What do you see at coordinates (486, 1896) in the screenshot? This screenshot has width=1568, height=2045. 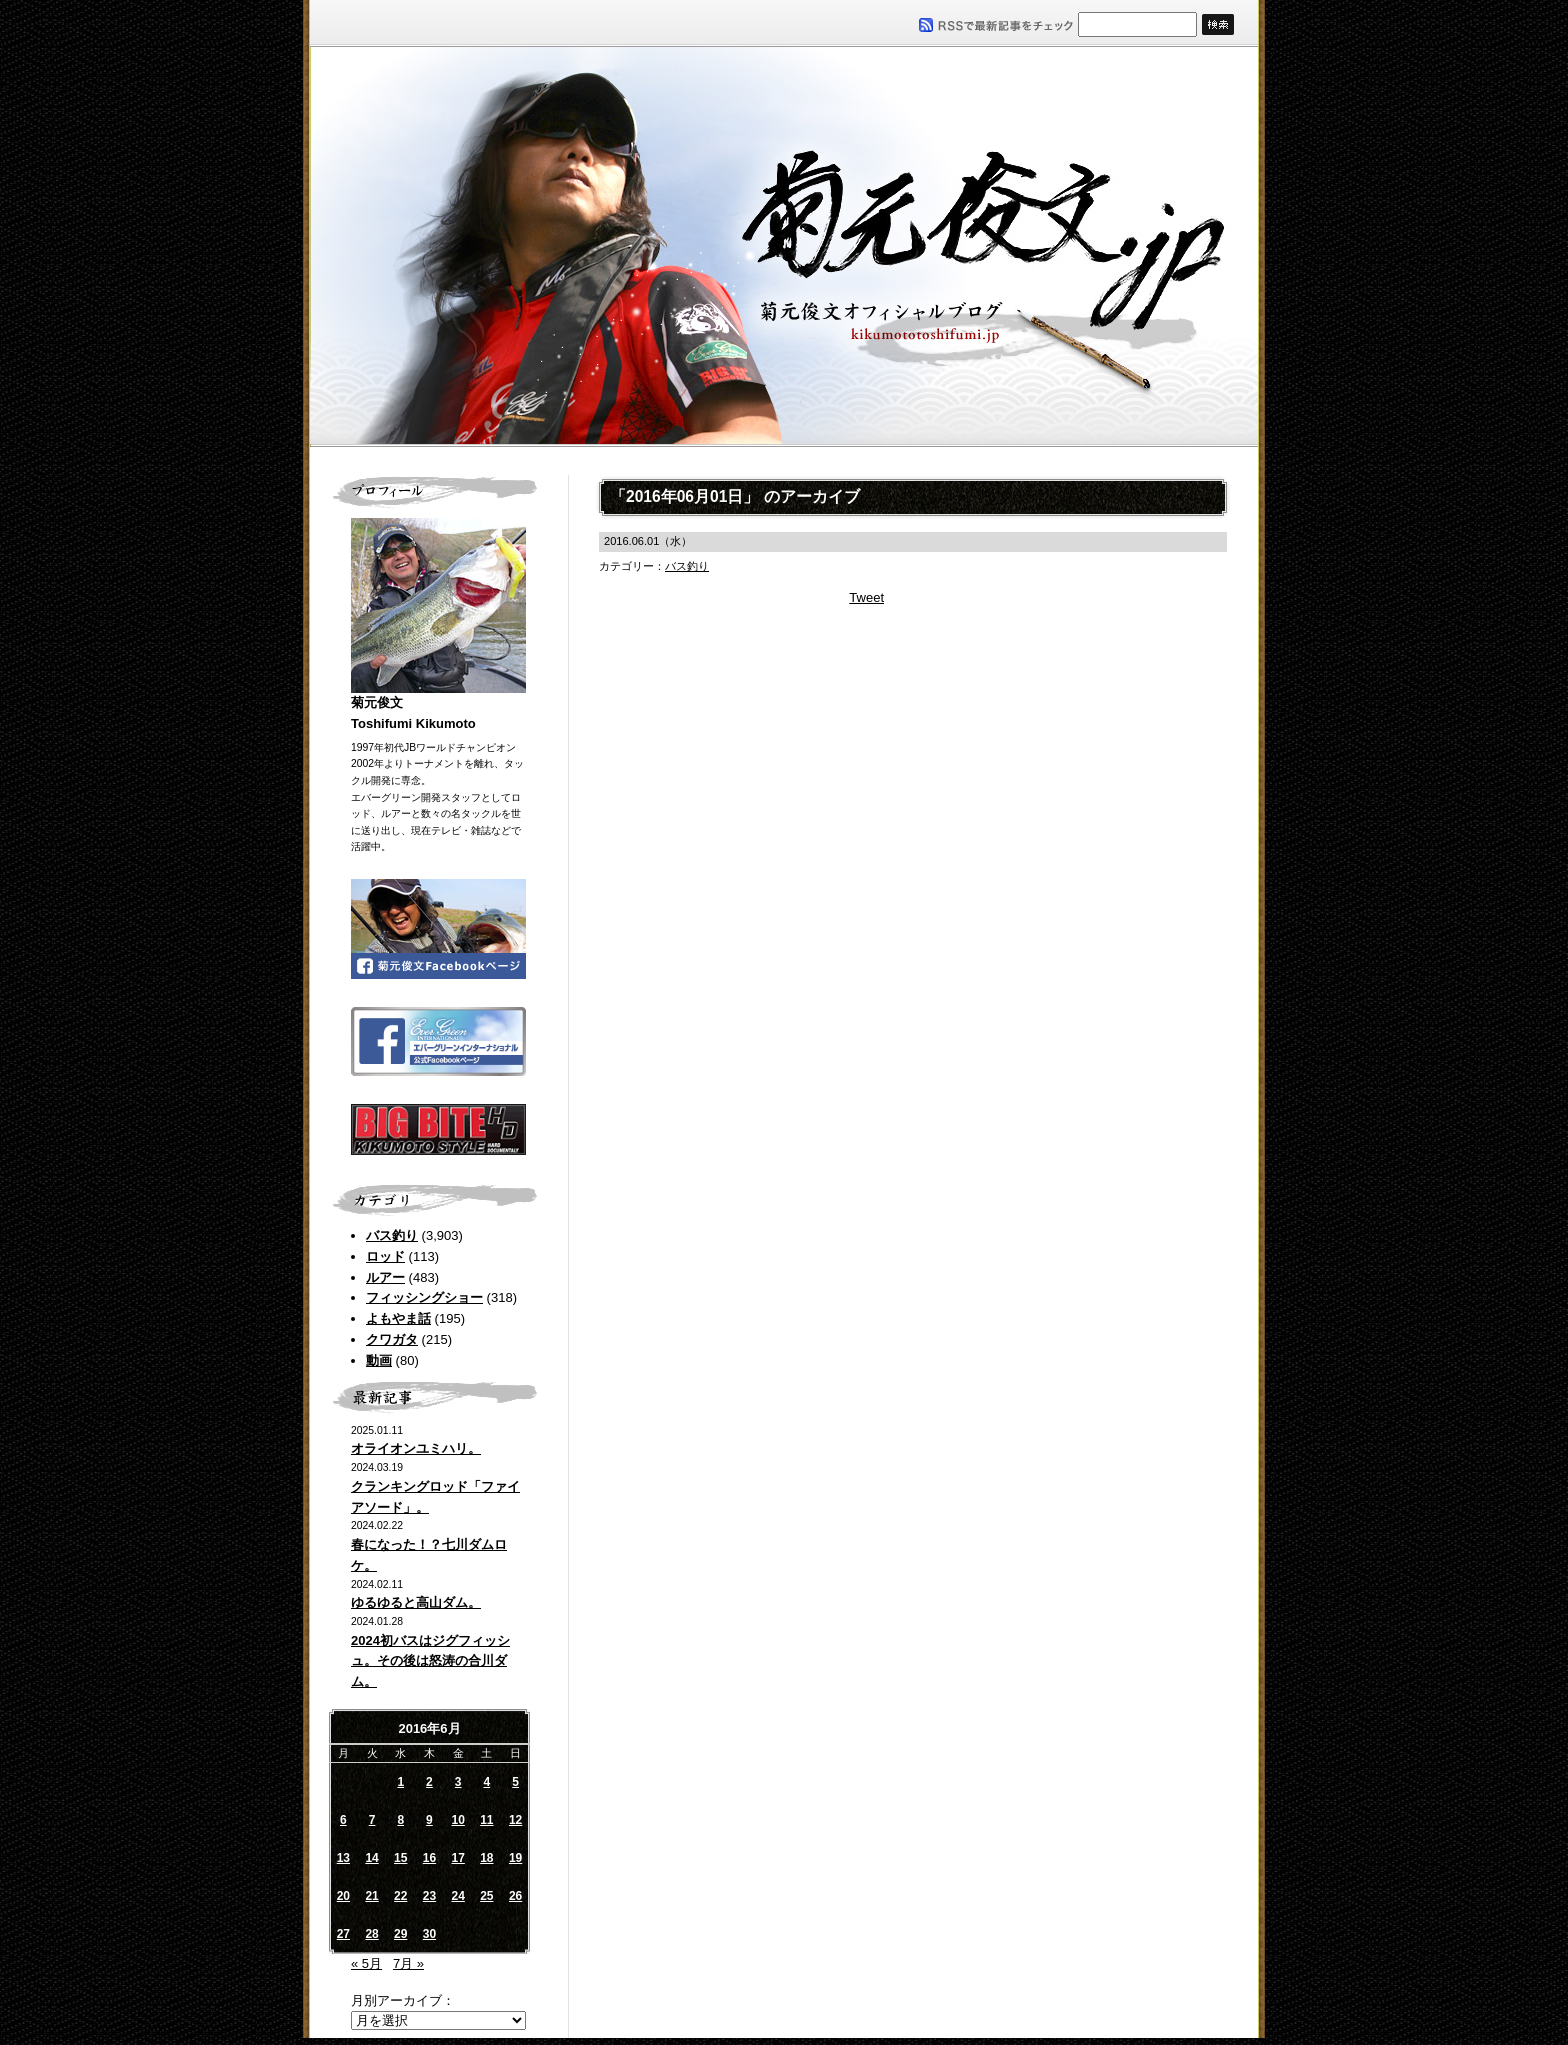 I see `25 [2016年6月25日 に投稿を公開]` at bounding box center [486, 1896].